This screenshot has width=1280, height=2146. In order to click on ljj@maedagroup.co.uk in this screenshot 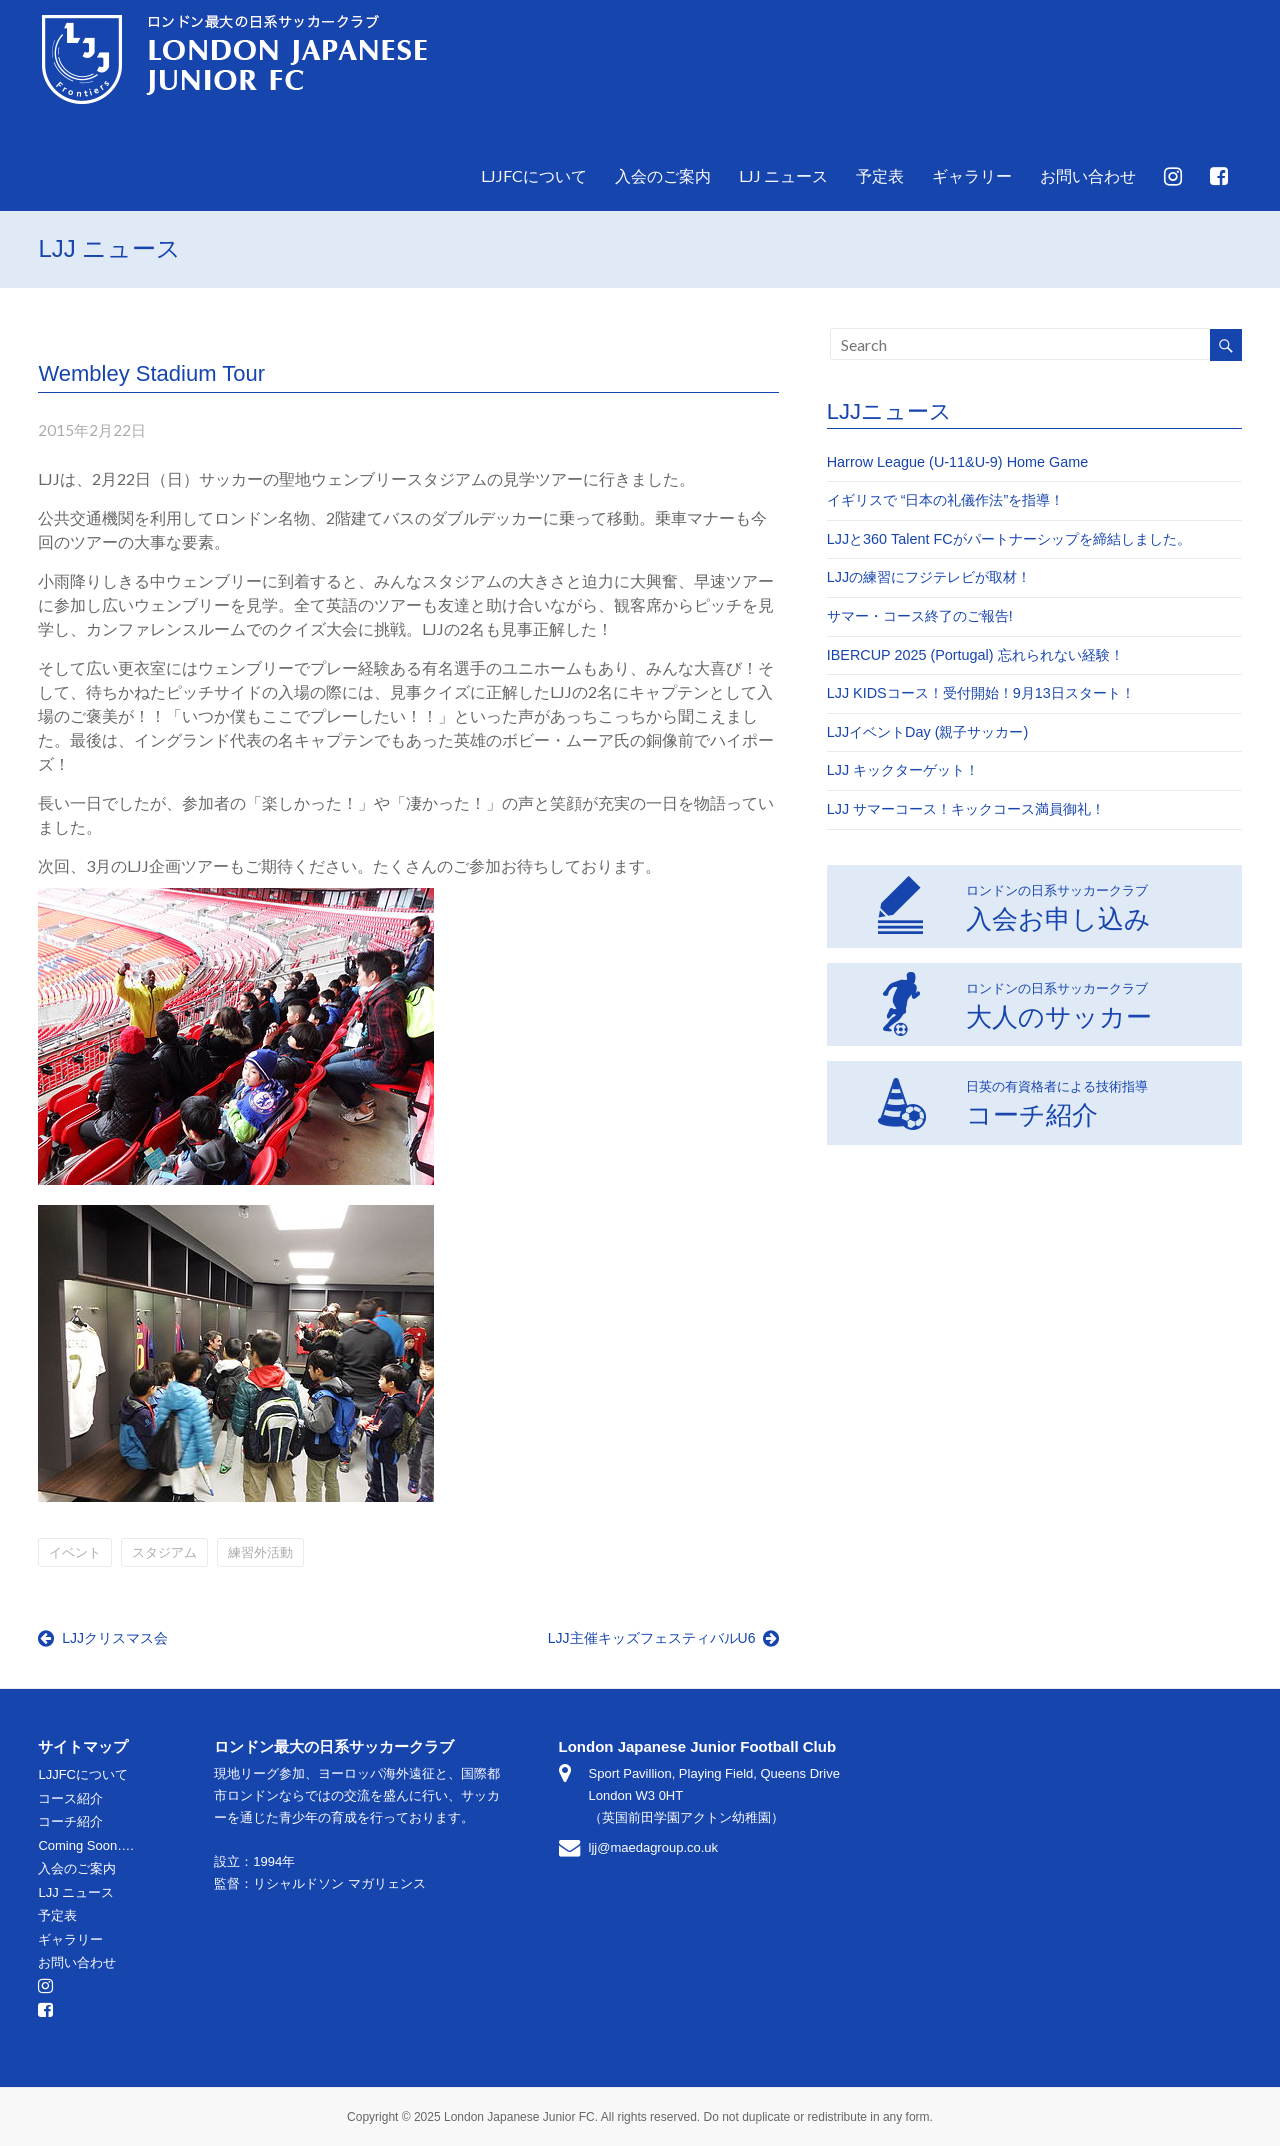, I will do `click(654, 1847)`.